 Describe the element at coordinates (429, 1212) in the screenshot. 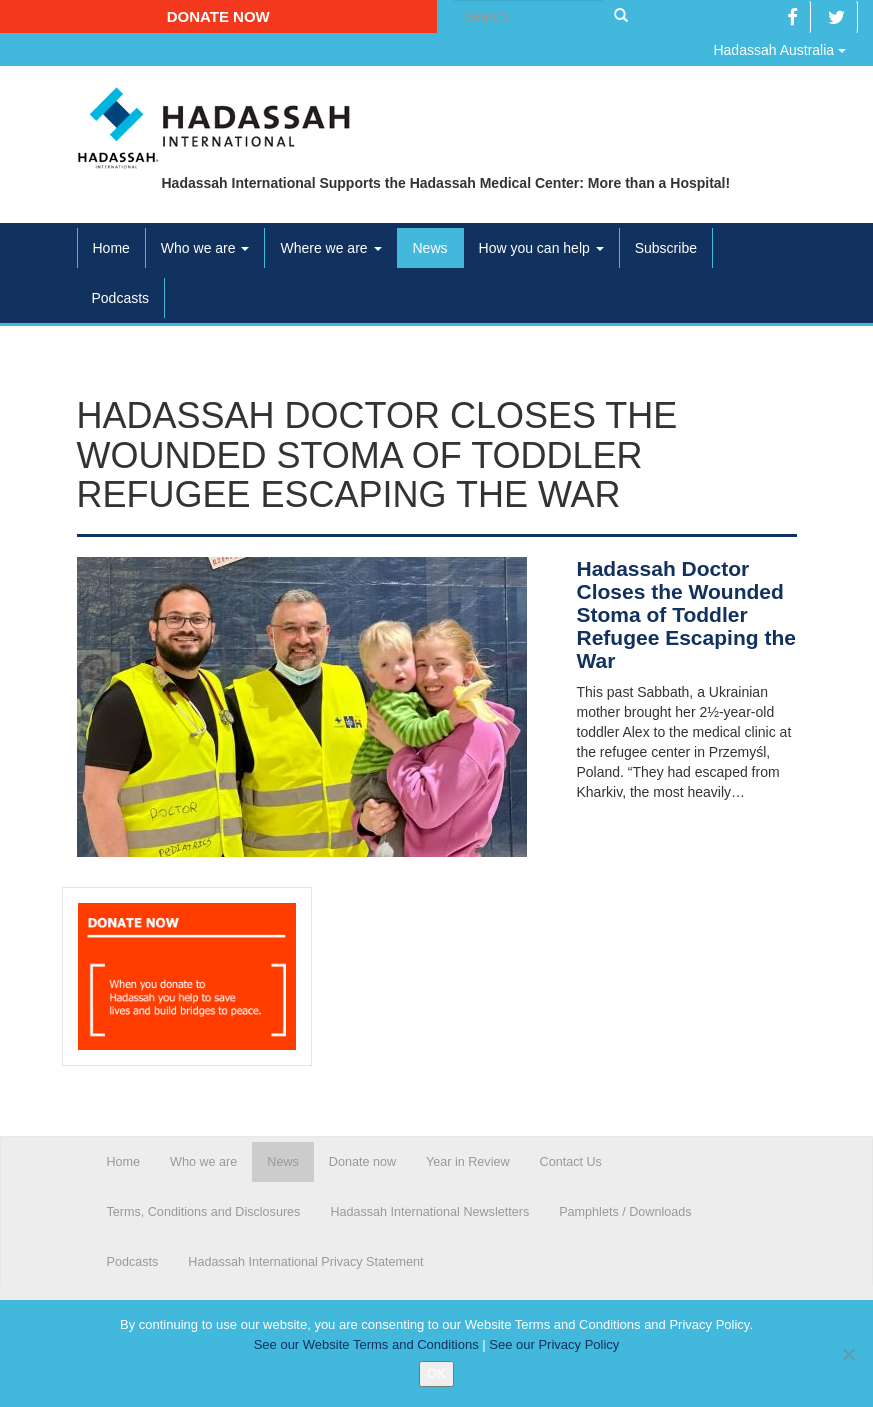

I see `Hadassah International Newsletters` at that location.